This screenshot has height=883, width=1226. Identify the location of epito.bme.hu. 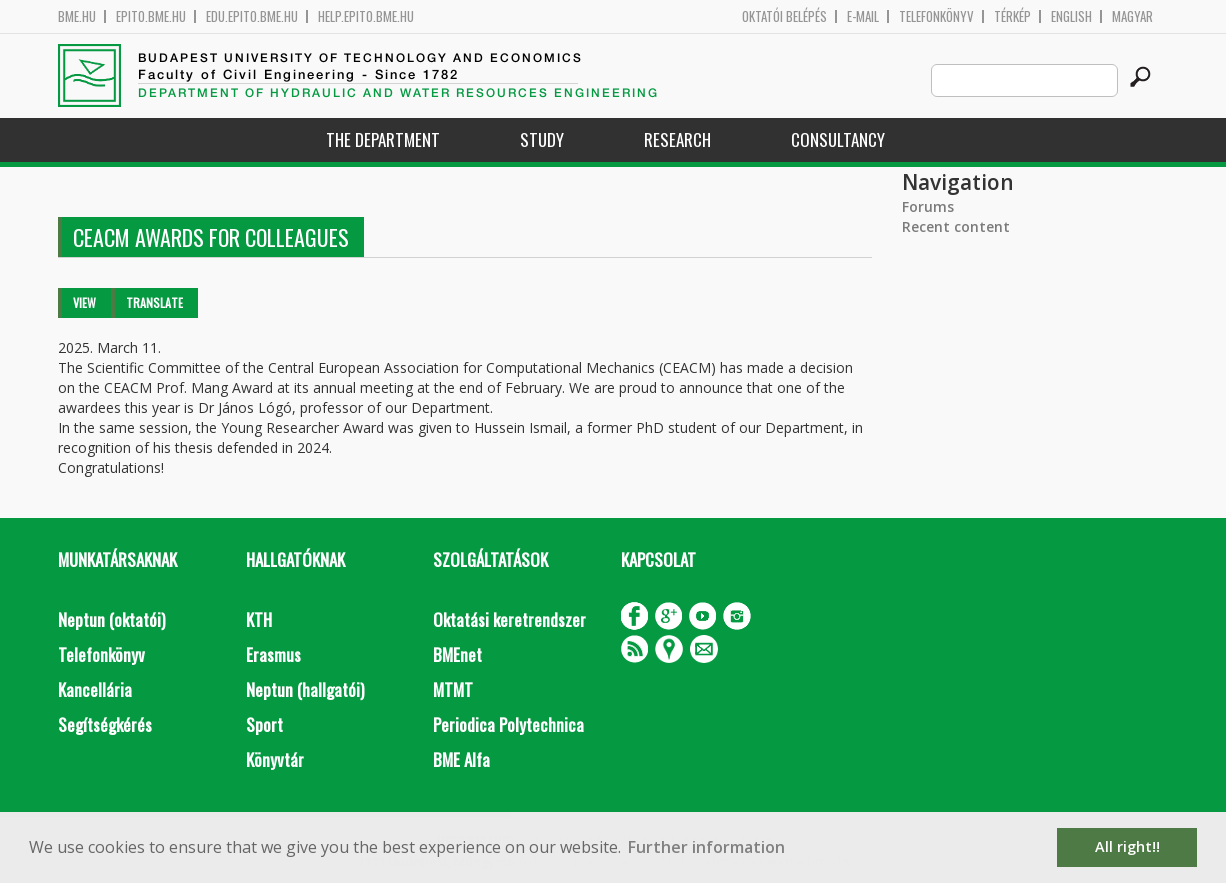
(151, 16).